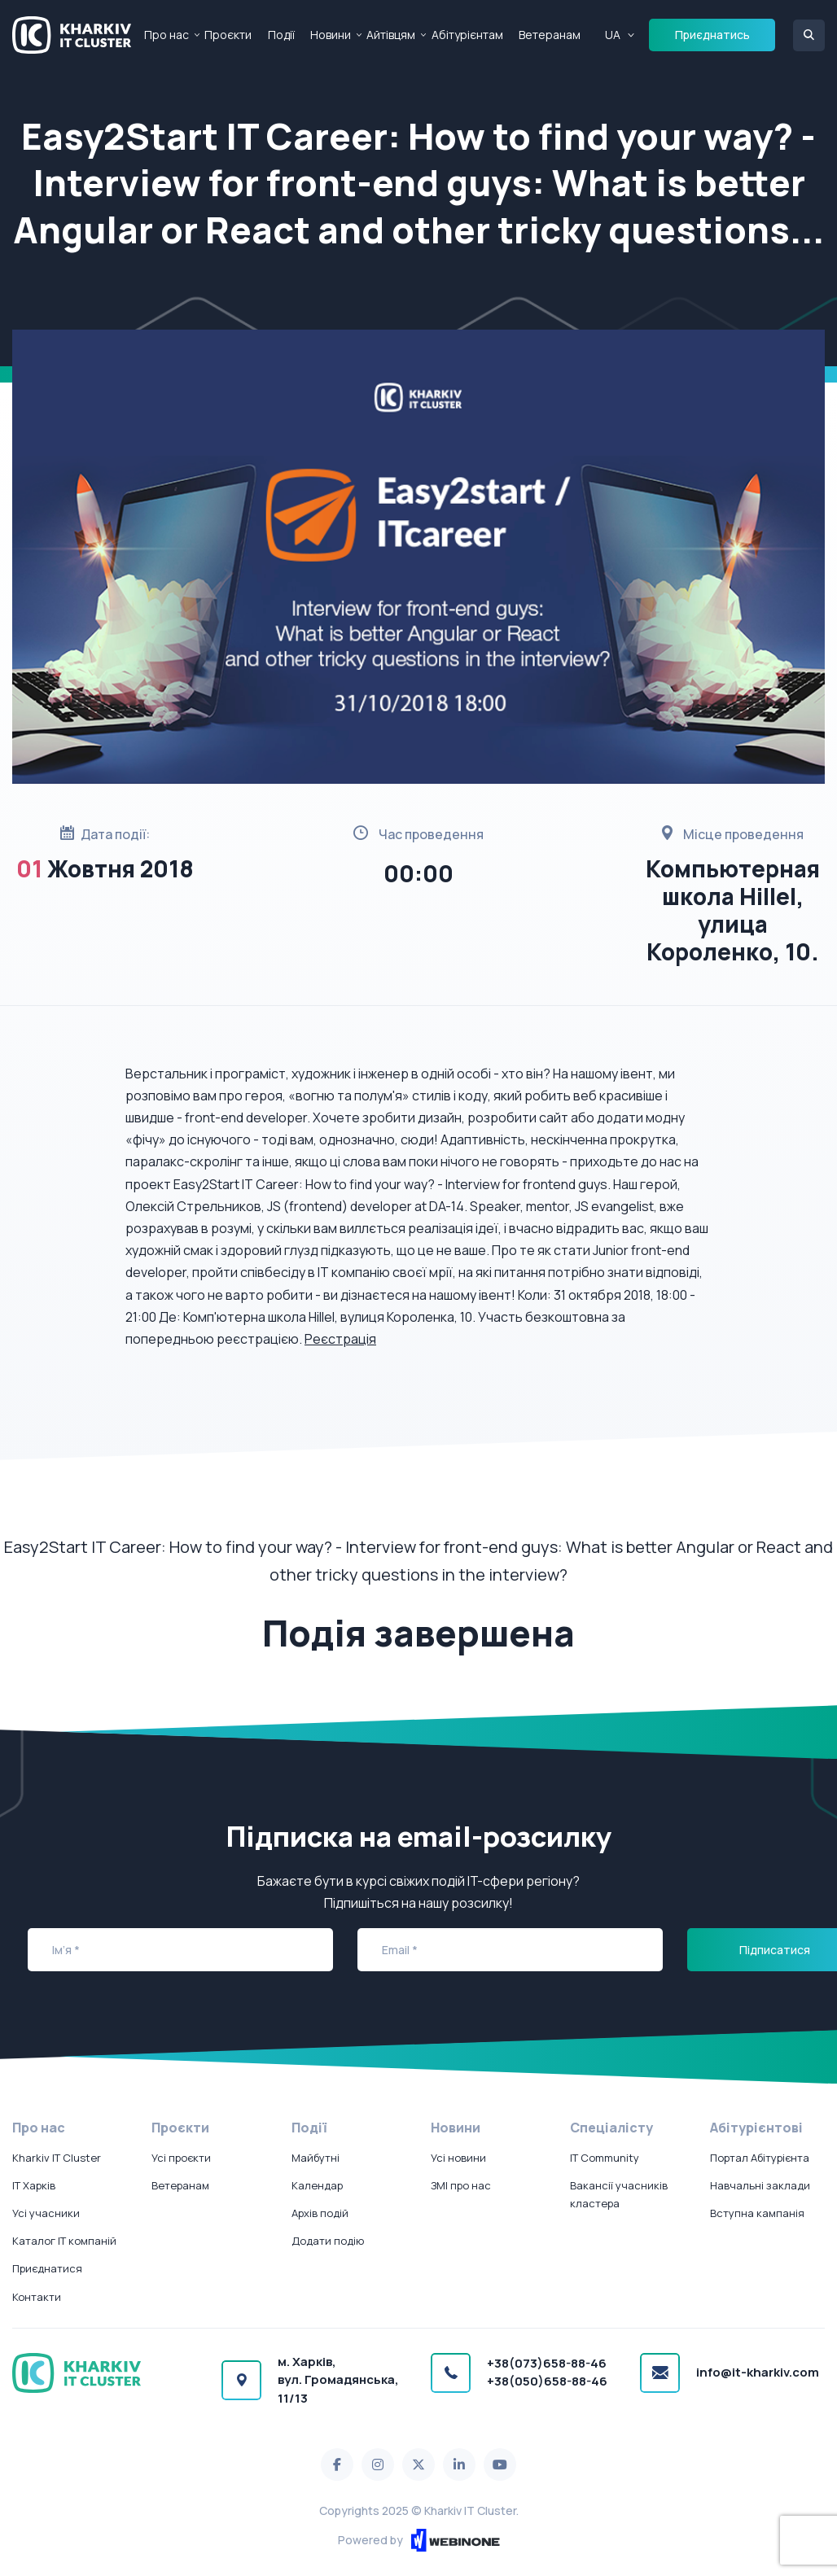 The width and height of the screenshot is (837, 2576). Describe the element at coordinates (319, 2213) in the screenshot. I see `Архів подій` at that location.